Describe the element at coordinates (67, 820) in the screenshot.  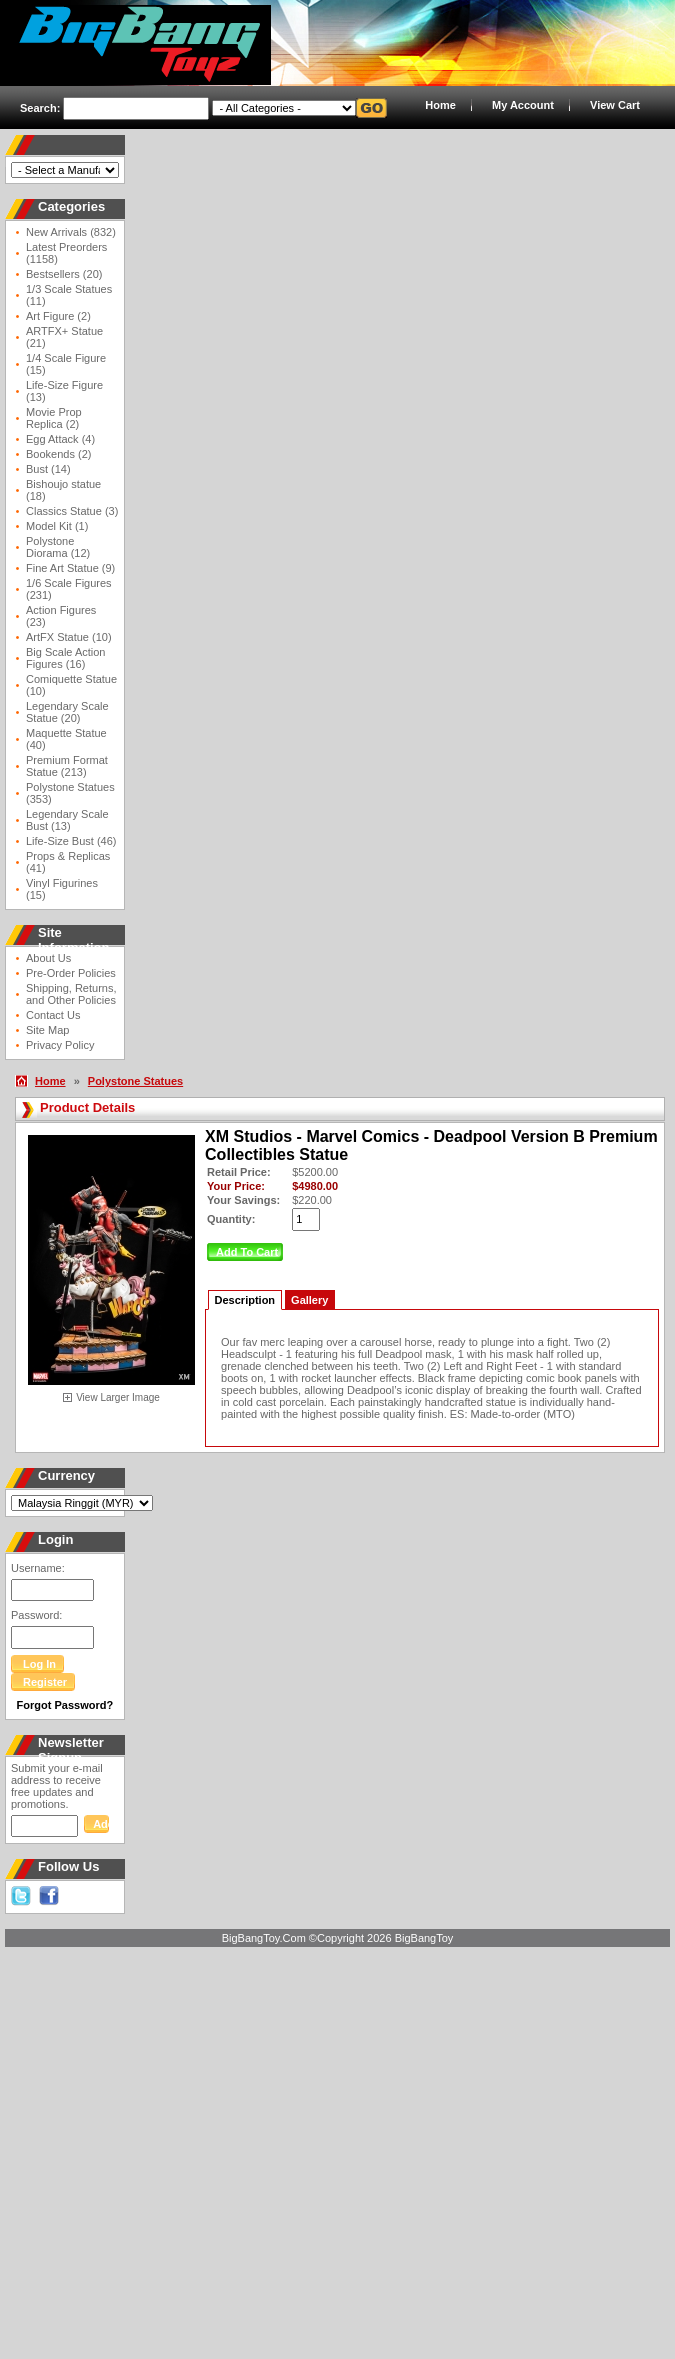
I see `Legendary Scale Bust (13)` at that location.